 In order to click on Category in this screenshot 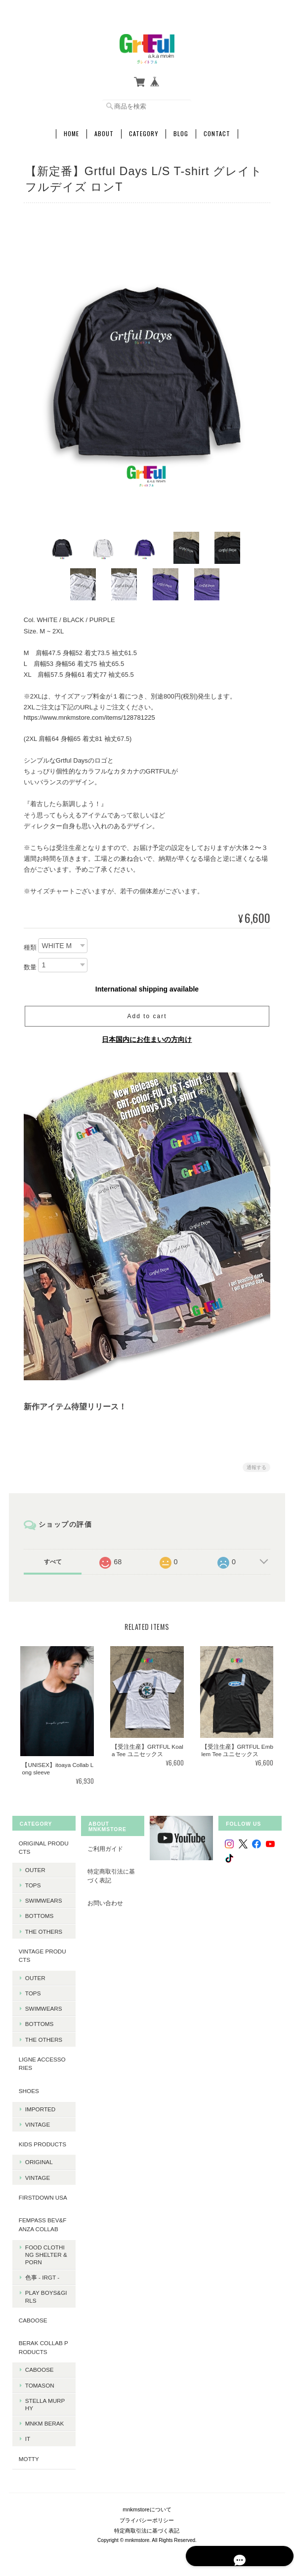, I will do `click(143, 130)`.